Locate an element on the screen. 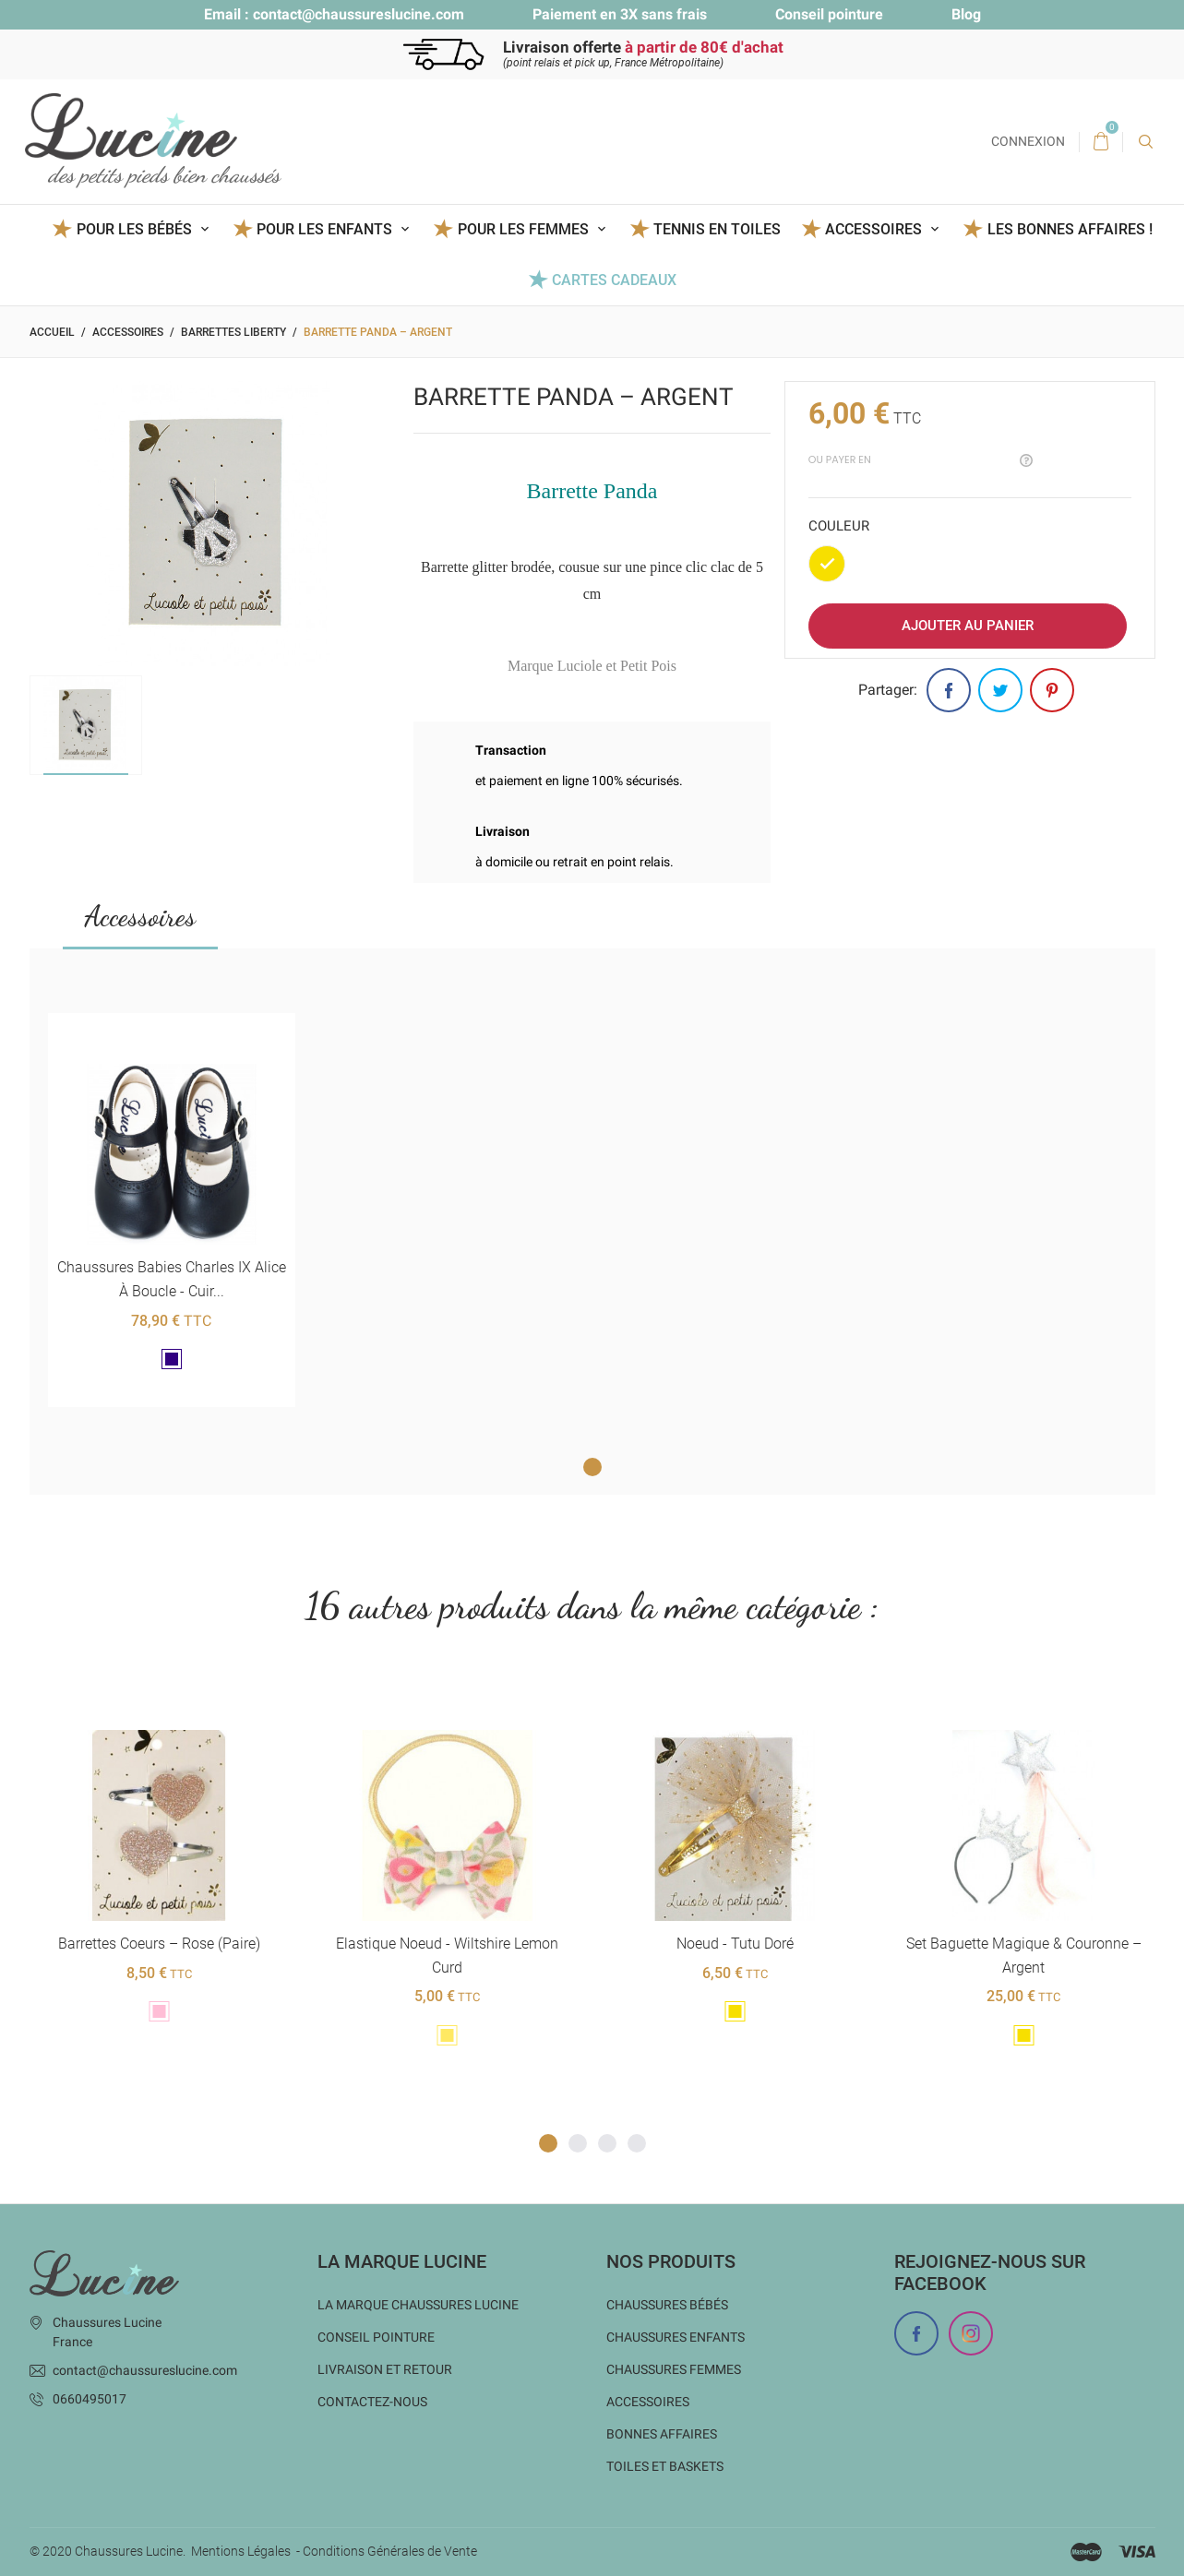 Image resolution: width=1184 pixels, height=2576 pixels. Mentions Légales is located at coordinates (241, 2551).